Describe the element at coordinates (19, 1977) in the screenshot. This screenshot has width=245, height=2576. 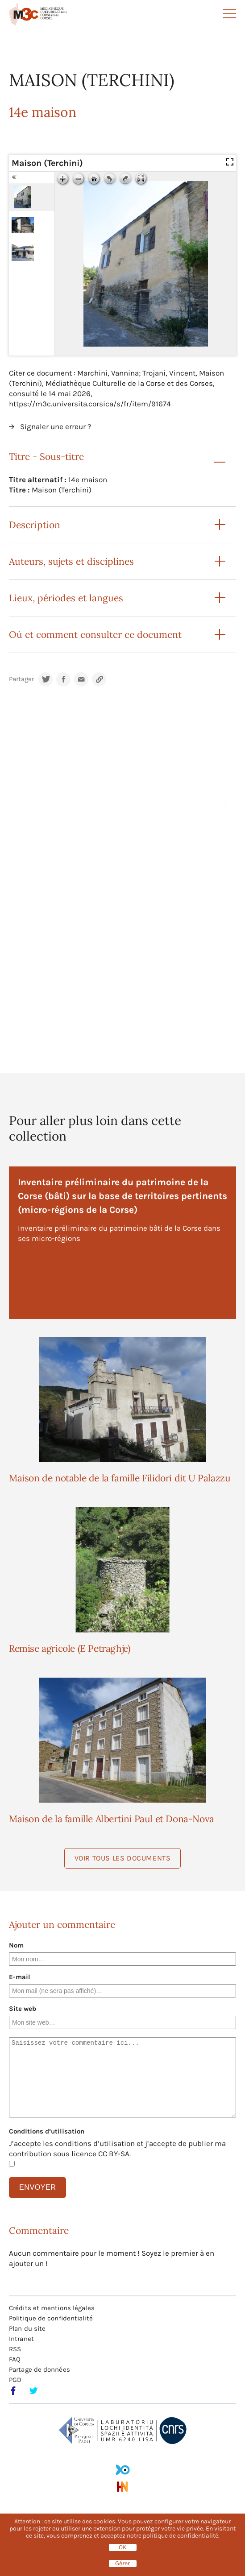
I see `E-mail` at that location.